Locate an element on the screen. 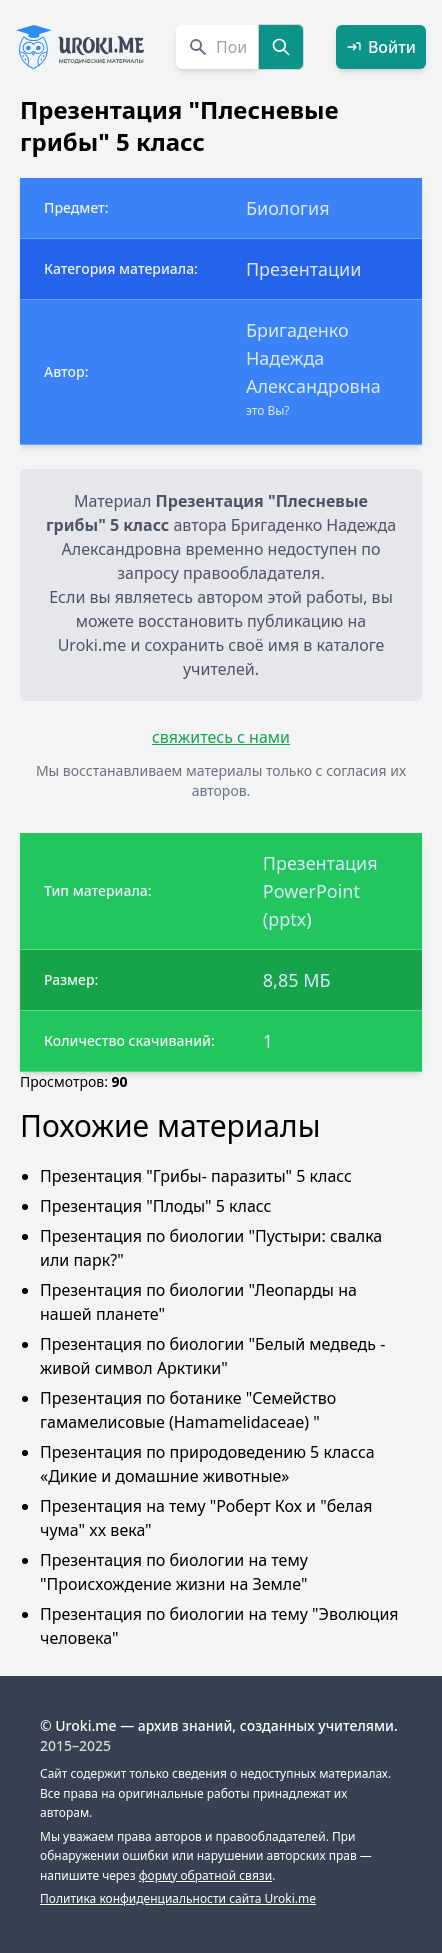  Презентация "Грибы- паразиты" 5 класс is located at coordinates (196, 1176).